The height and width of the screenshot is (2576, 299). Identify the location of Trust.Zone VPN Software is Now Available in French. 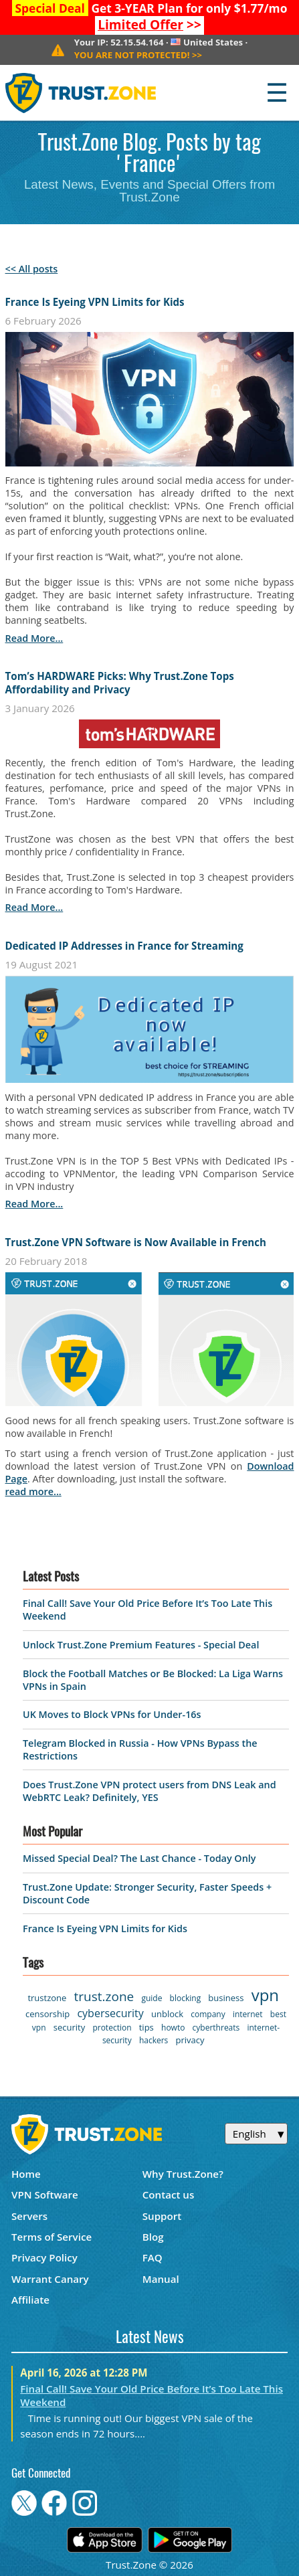
(135, 1242).